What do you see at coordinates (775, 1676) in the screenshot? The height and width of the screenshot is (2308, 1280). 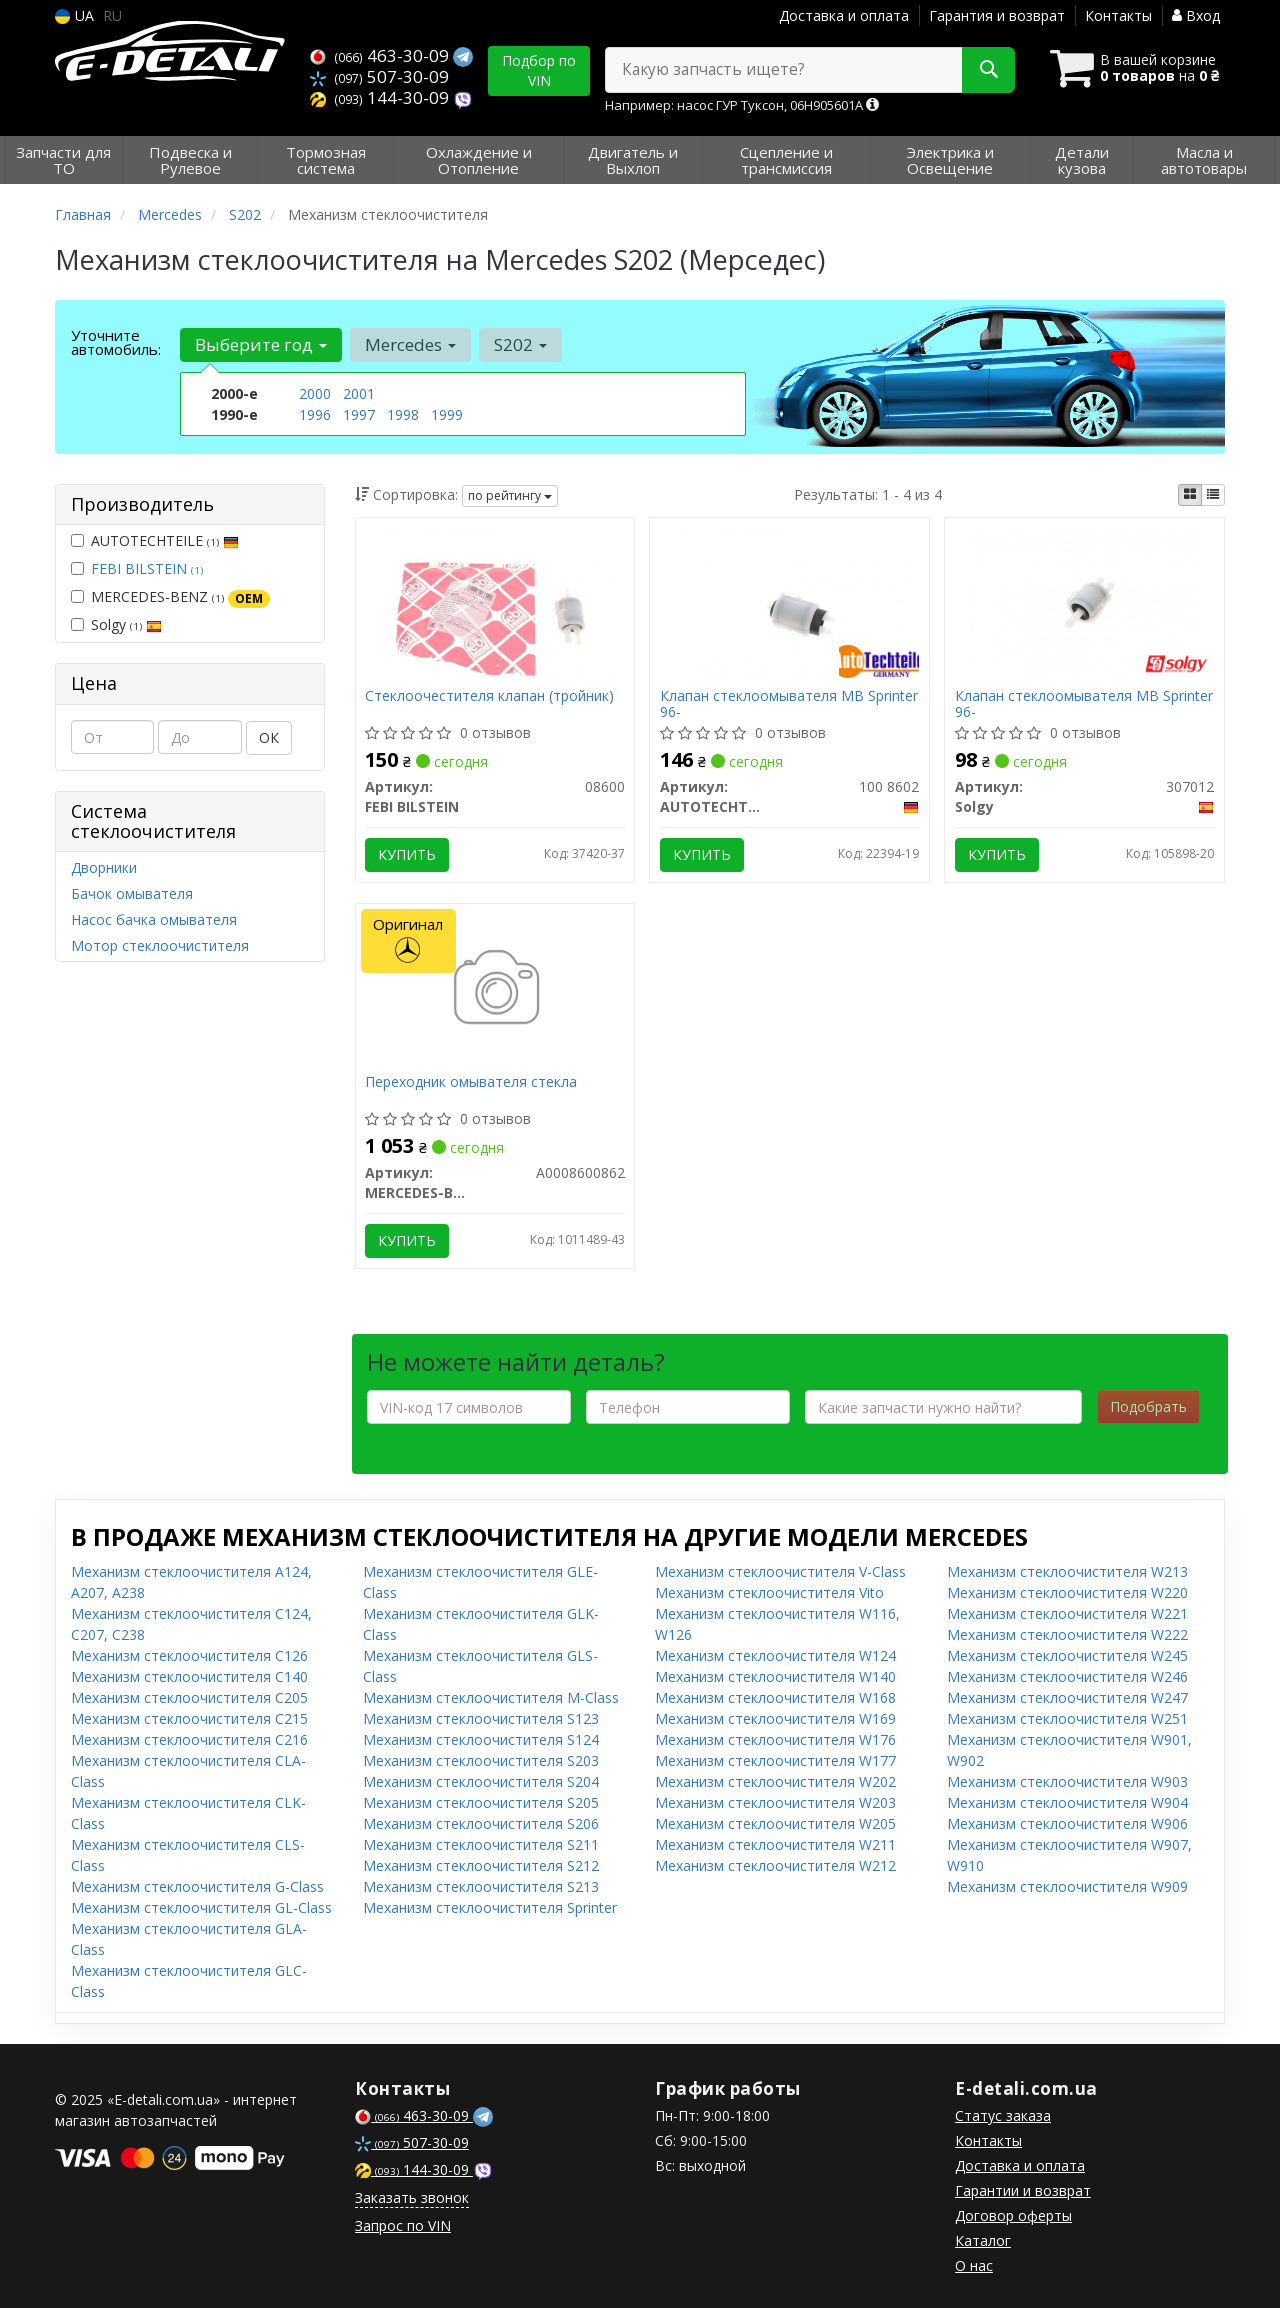 I see `Механизм стеклоочистителя W140` at bounding box center [775, 1676].